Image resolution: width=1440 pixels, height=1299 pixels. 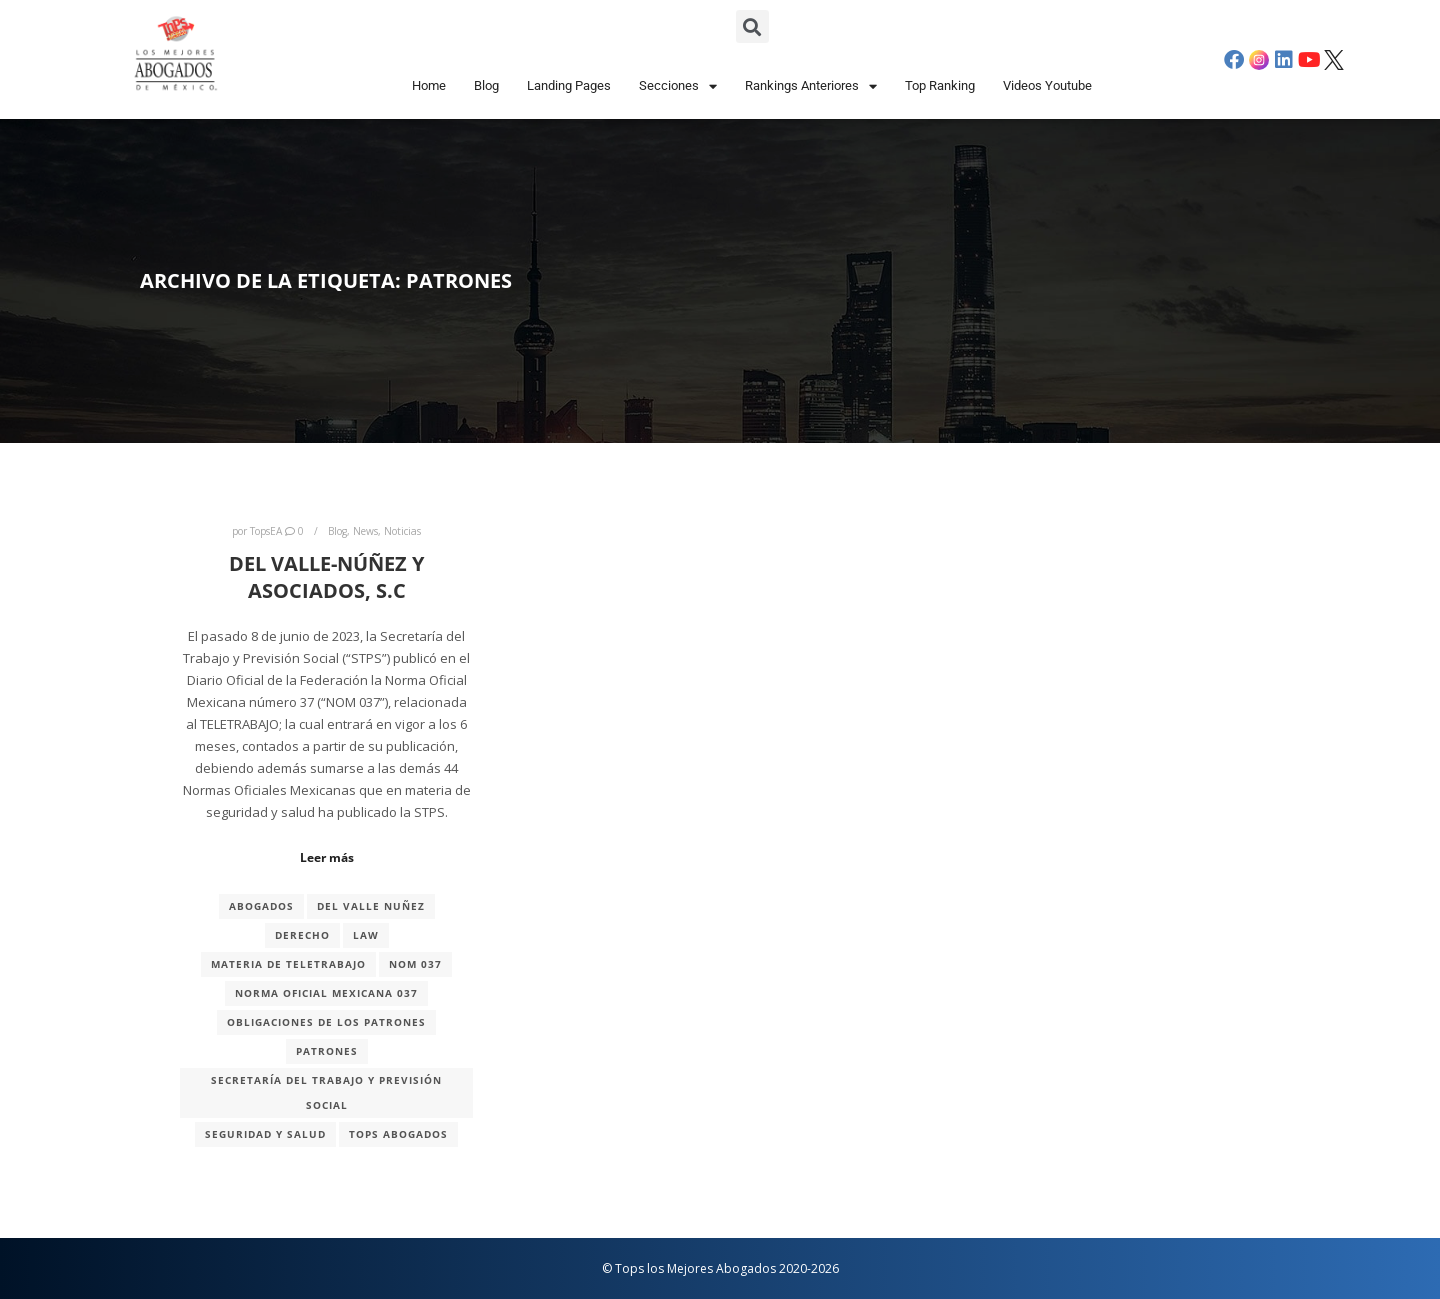 What do you see at coordinates (398, 1134) in the screenshot?
I see `TOPS ABOGADOS` at bounding box center [398, 1134].